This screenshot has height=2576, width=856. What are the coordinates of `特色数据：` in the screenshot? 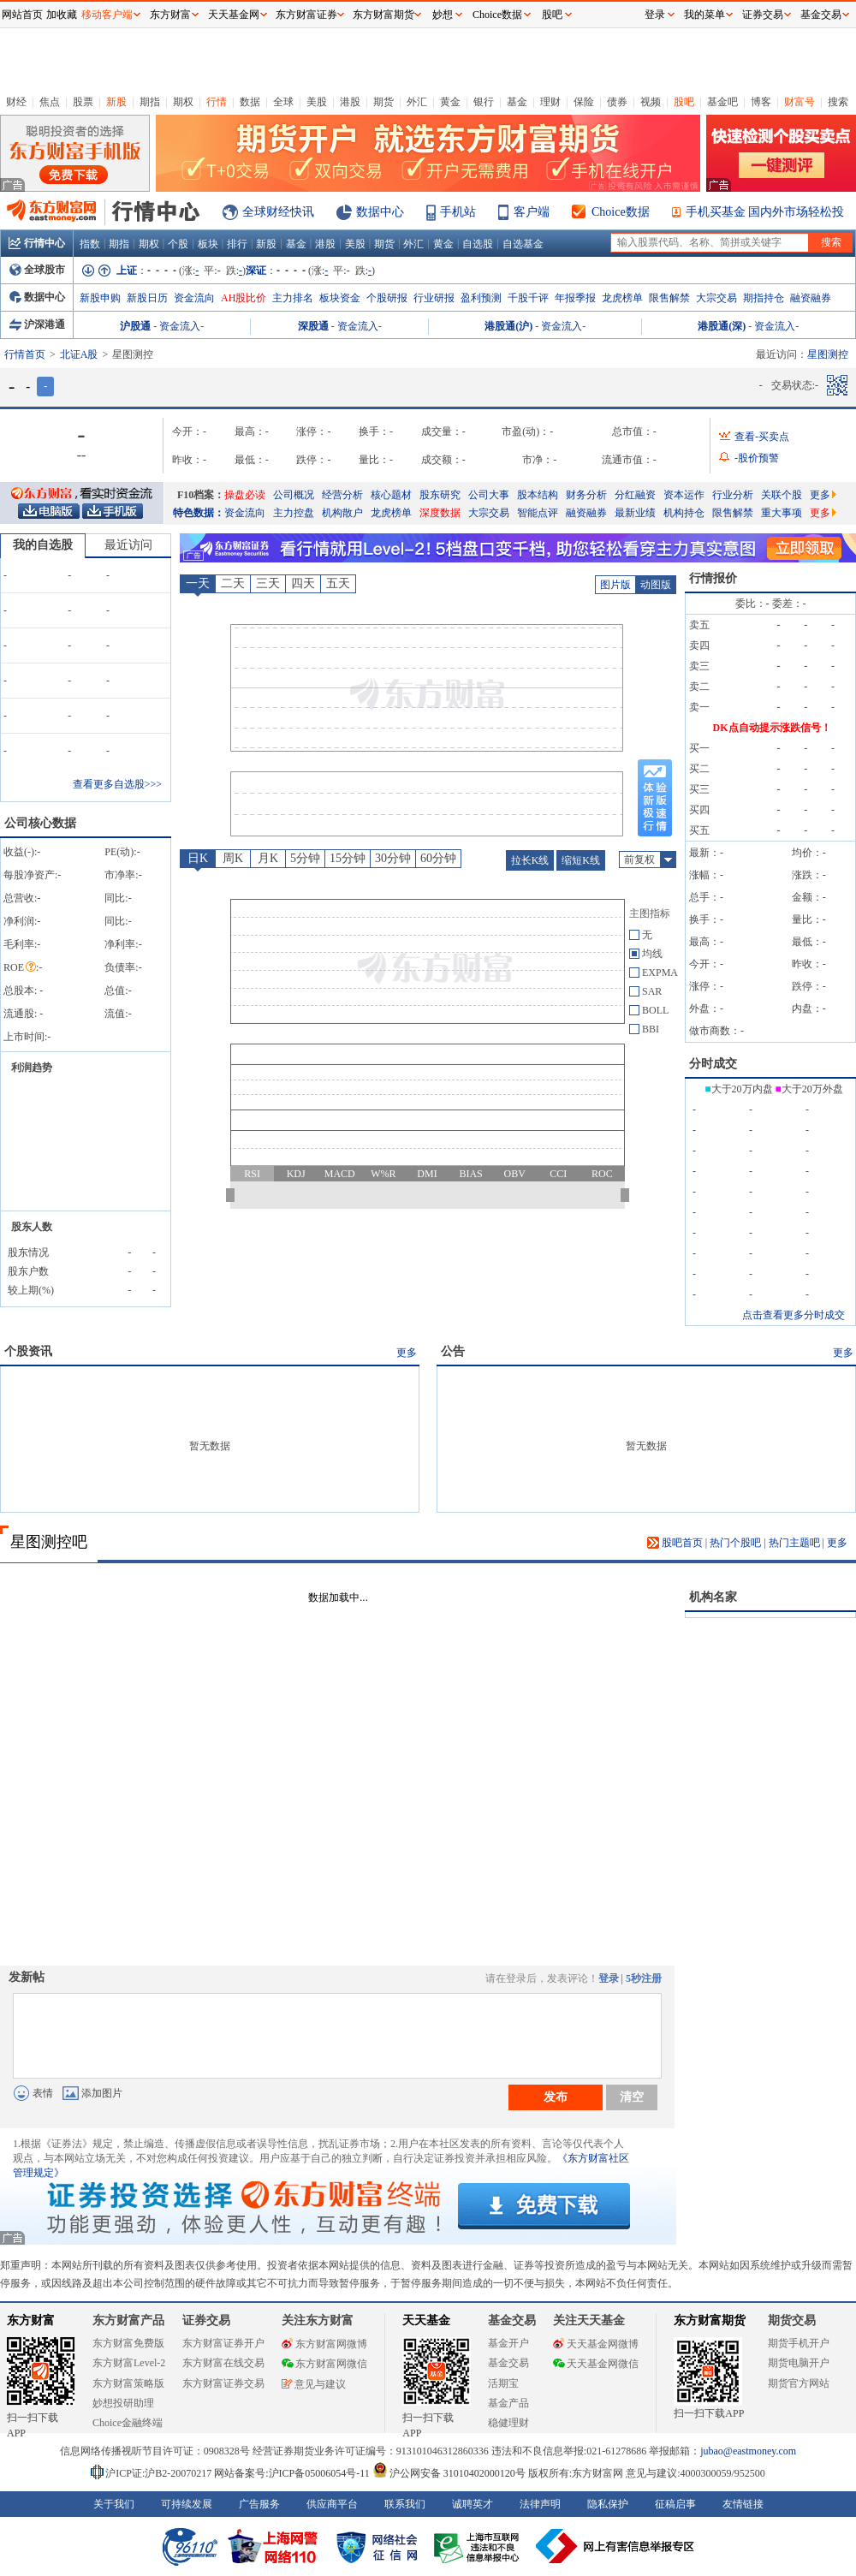 It's located at (198, 513).